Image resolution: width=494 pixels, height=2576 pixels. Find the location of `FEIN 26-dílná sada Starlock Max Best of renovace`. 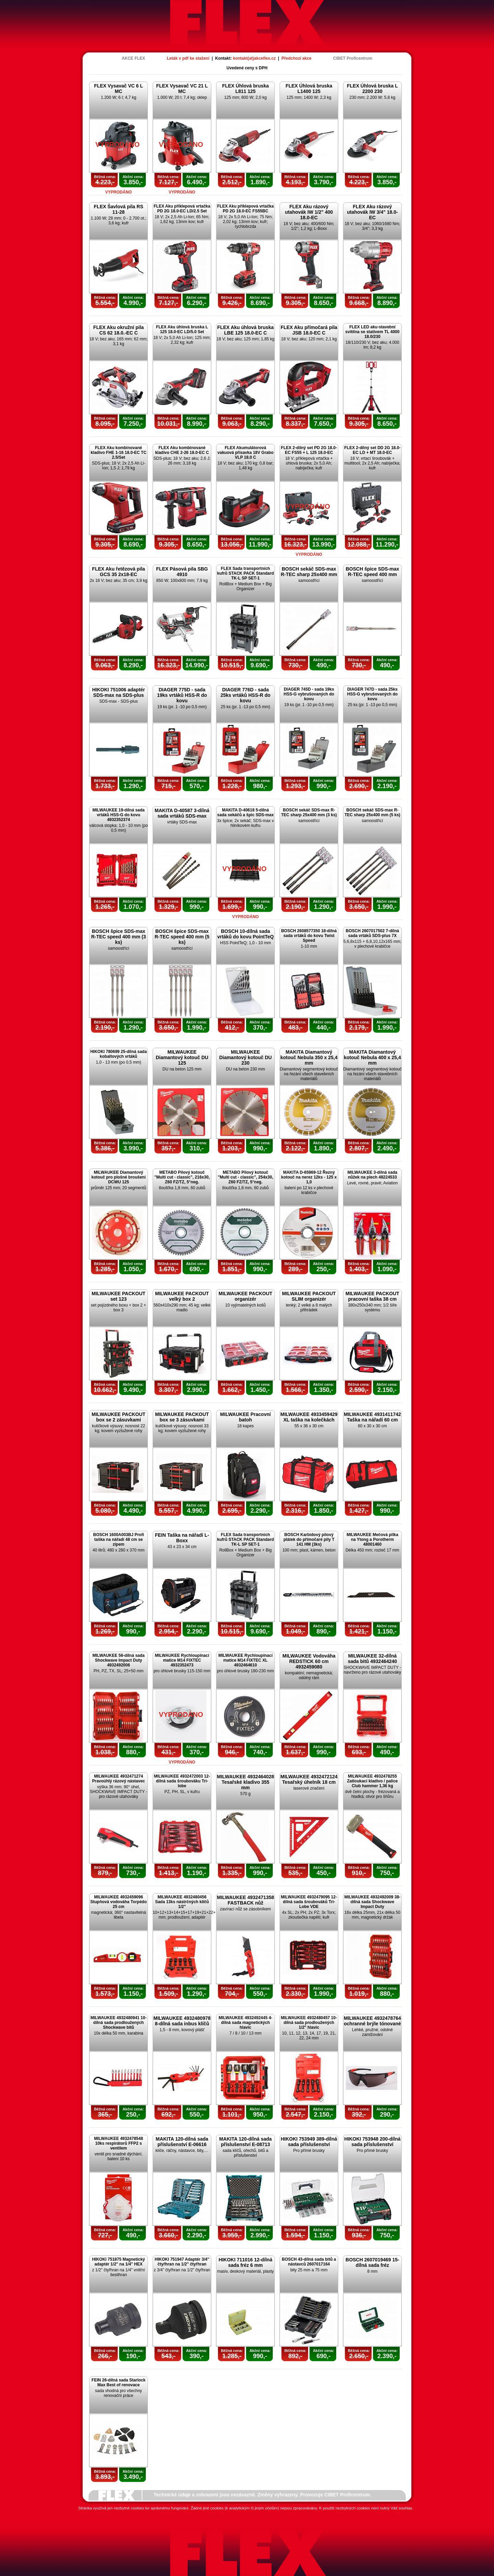

FEIN 26-dílná sada Starlock Max Best of renovace is located at coordinates (118, 2382).